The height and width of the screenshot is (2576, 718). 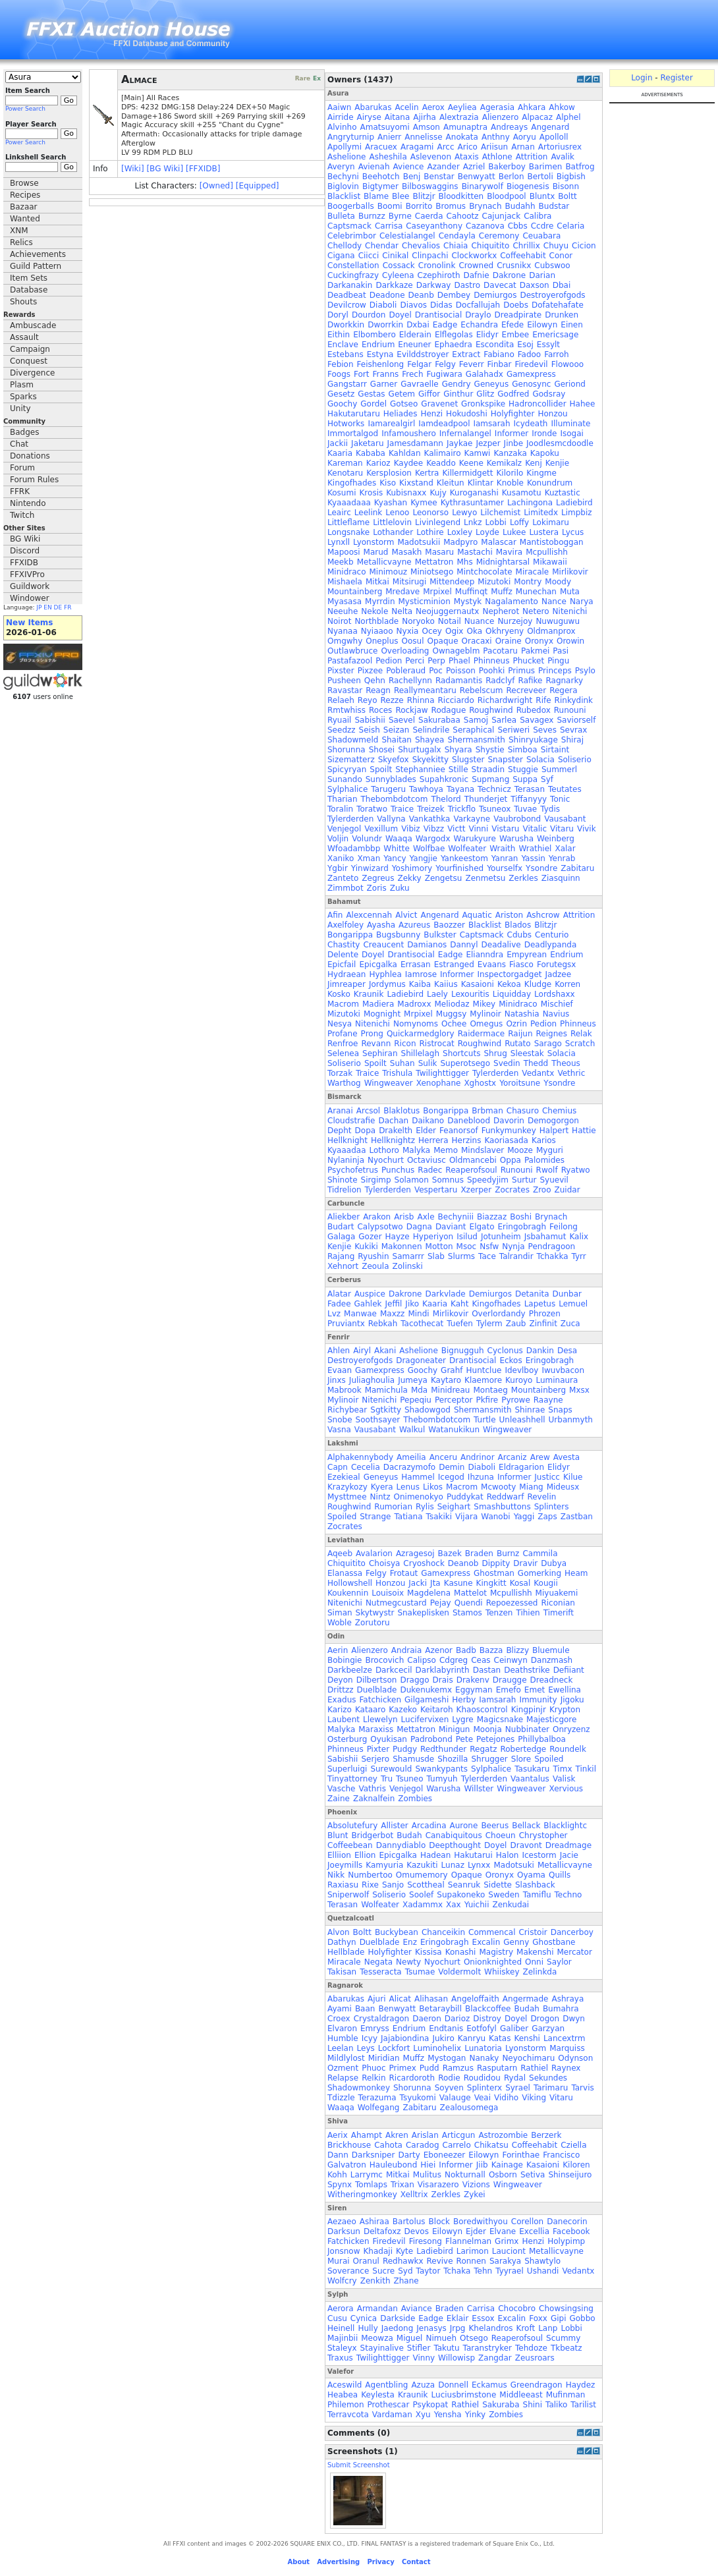 I want to click on Choeun, so click(x=500, y=1835).